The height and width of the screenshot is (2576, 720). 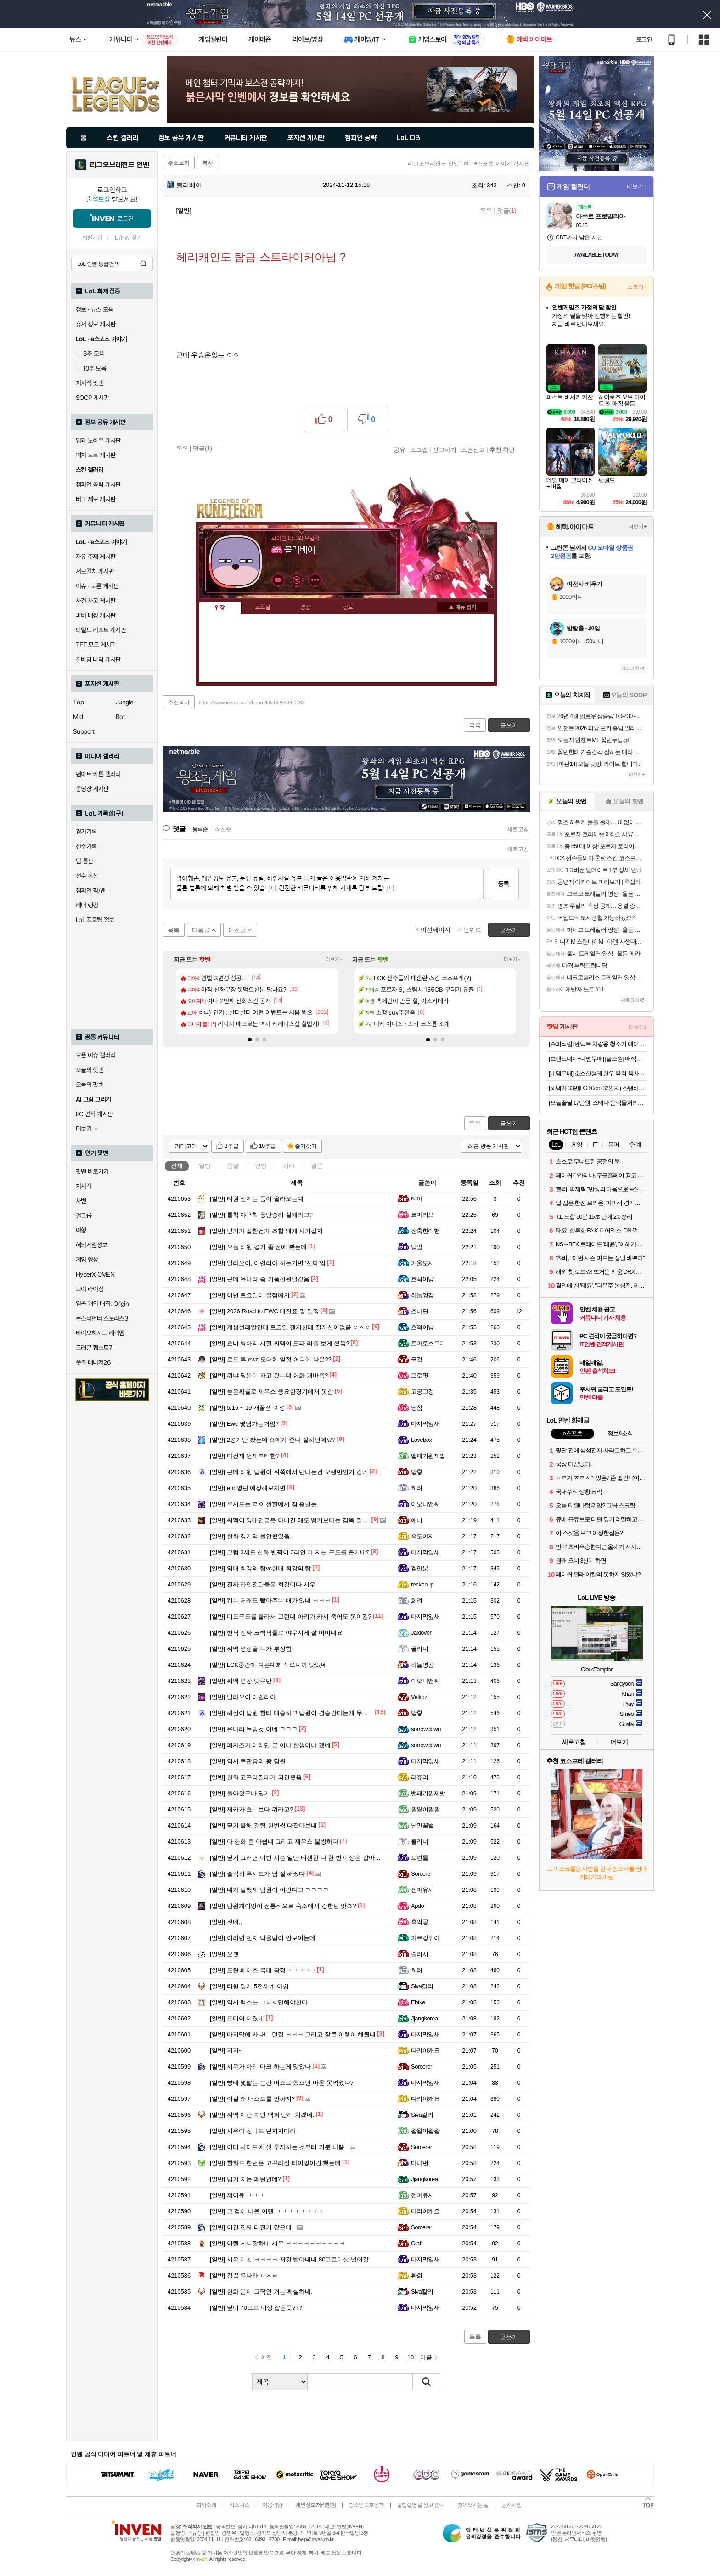 What do you see at coordinates (298, 1857) in the screenshot?
I see `딮기 그러면 이번 시즌 일단 티젠한 다 한 번 이상은 잡아본듯` at bounding box center [298, 1857].